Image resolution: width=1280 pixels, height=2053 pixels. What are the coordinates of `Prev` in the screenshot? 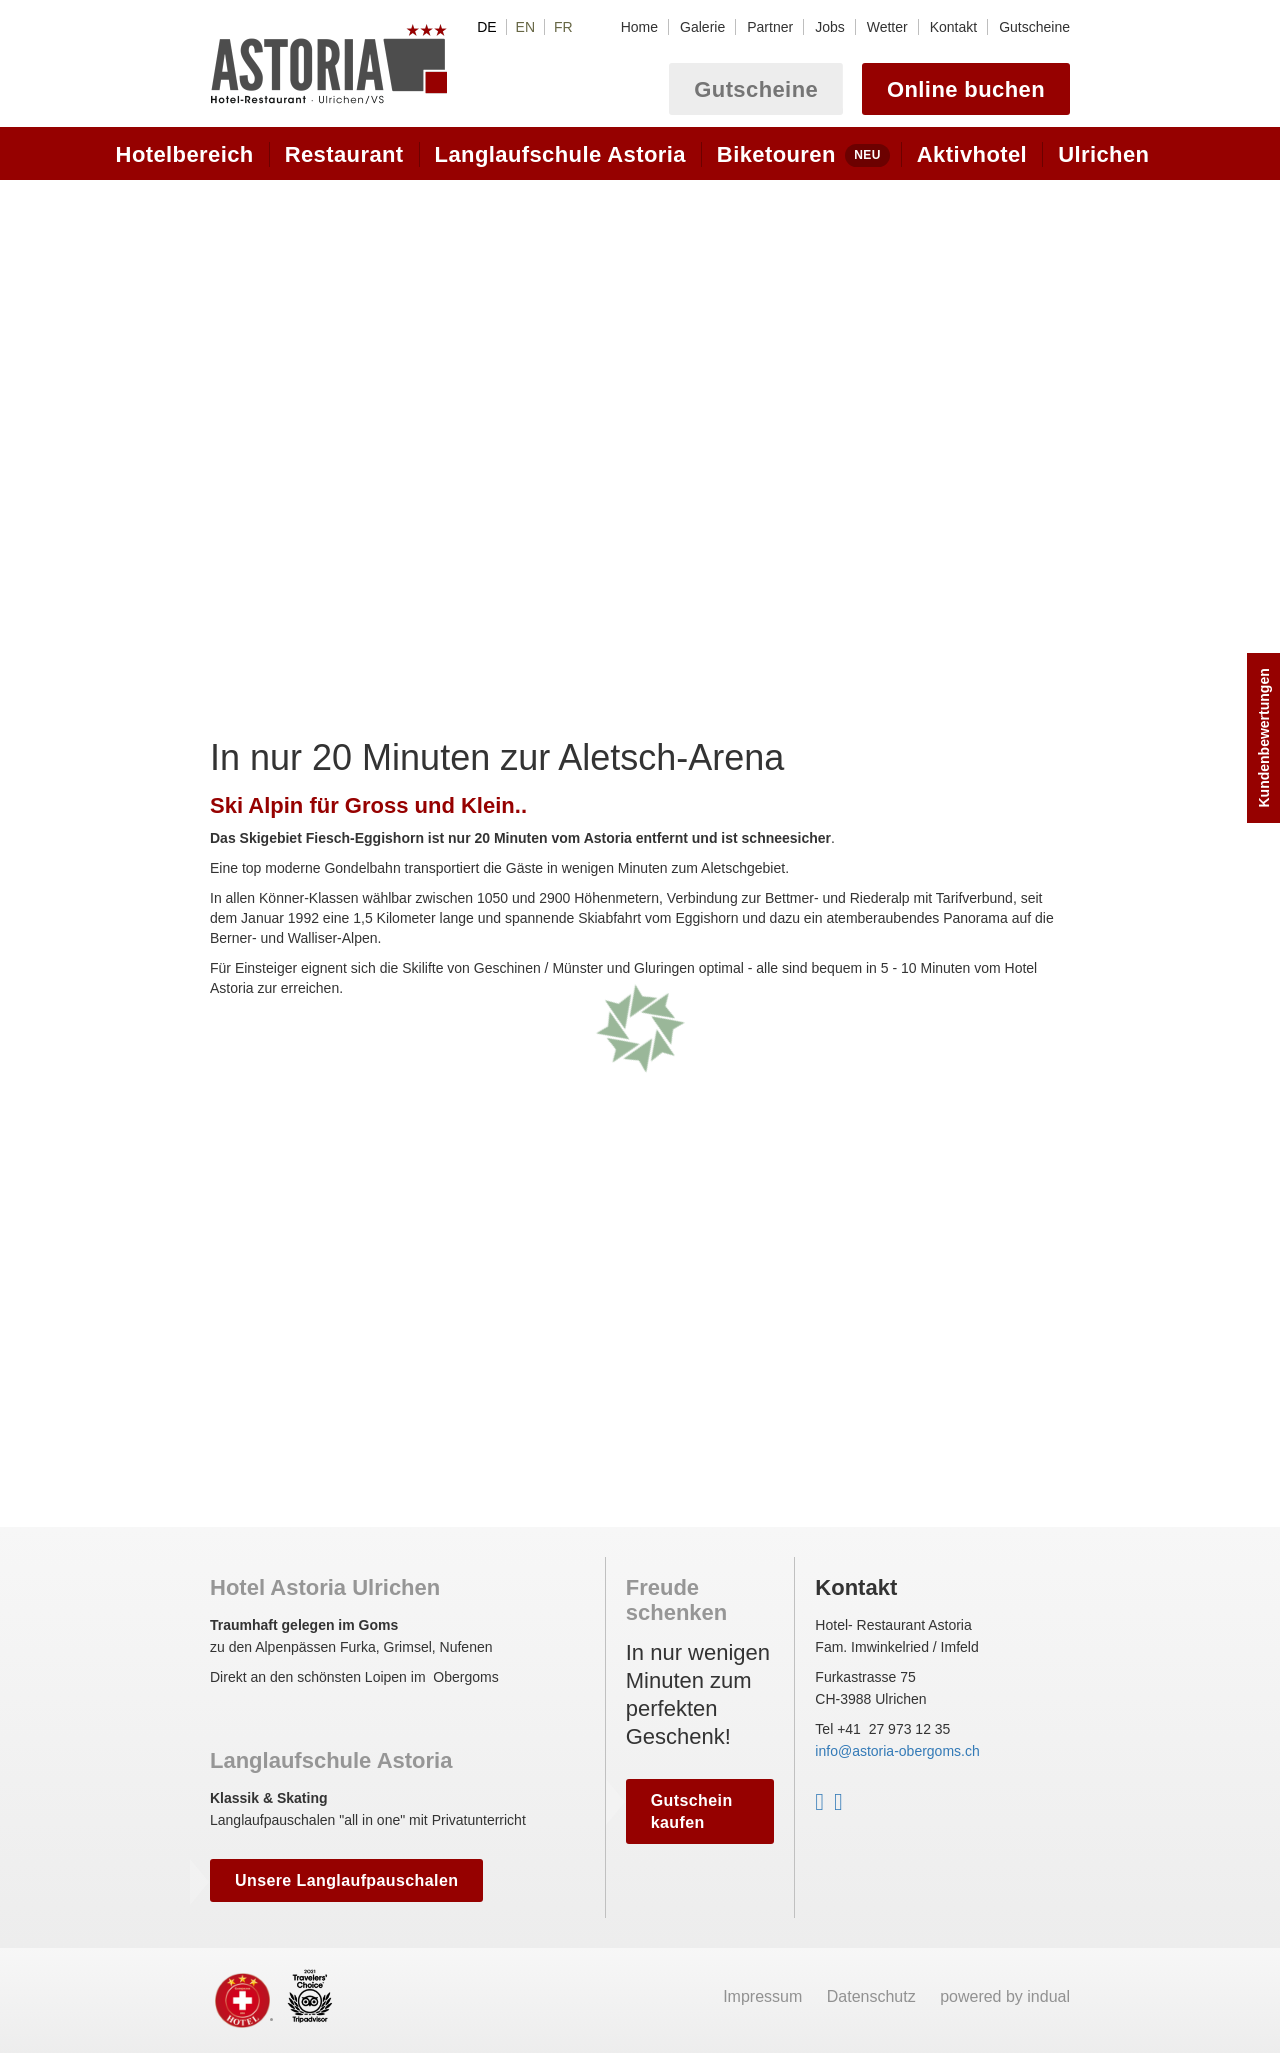 It's located at (227, 399).